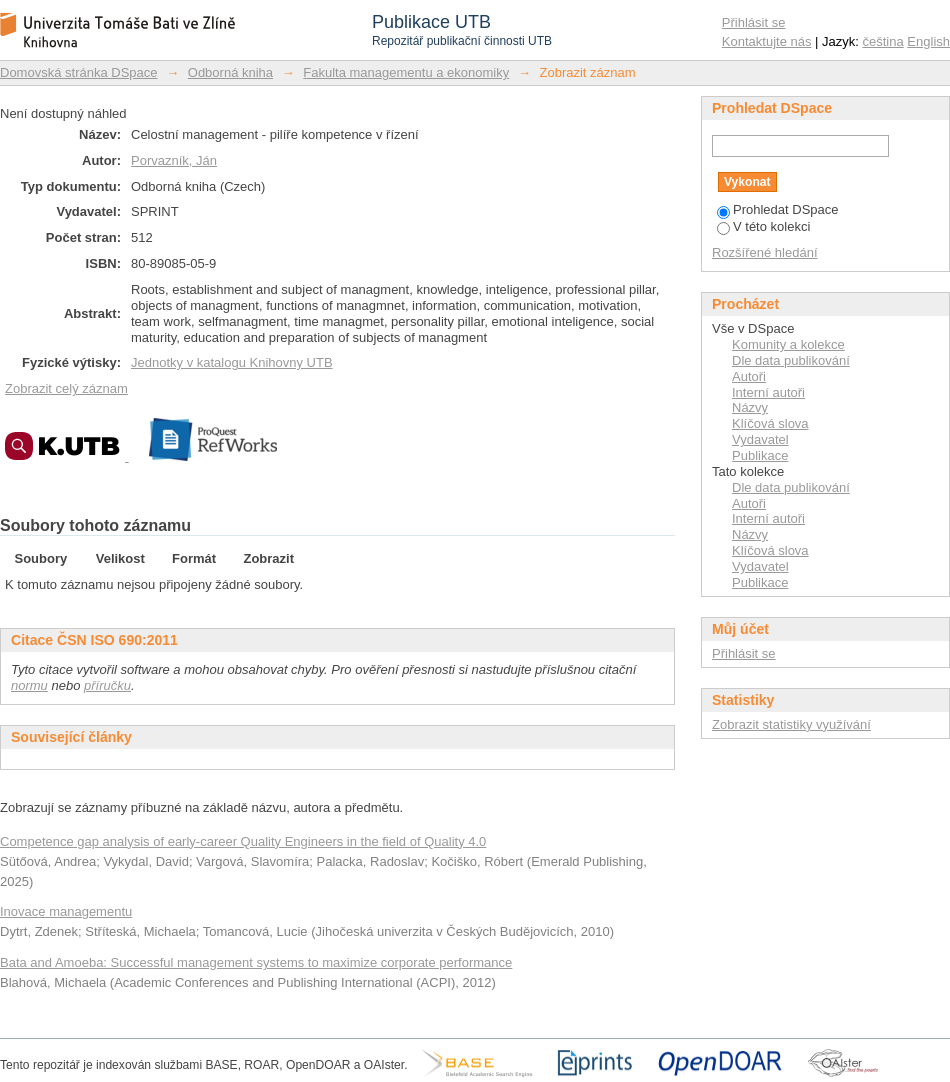 This screenshot has height=1082, width=950. Describe the element at coordinates (928, 41) in the screenshot. I see `English` at that location.